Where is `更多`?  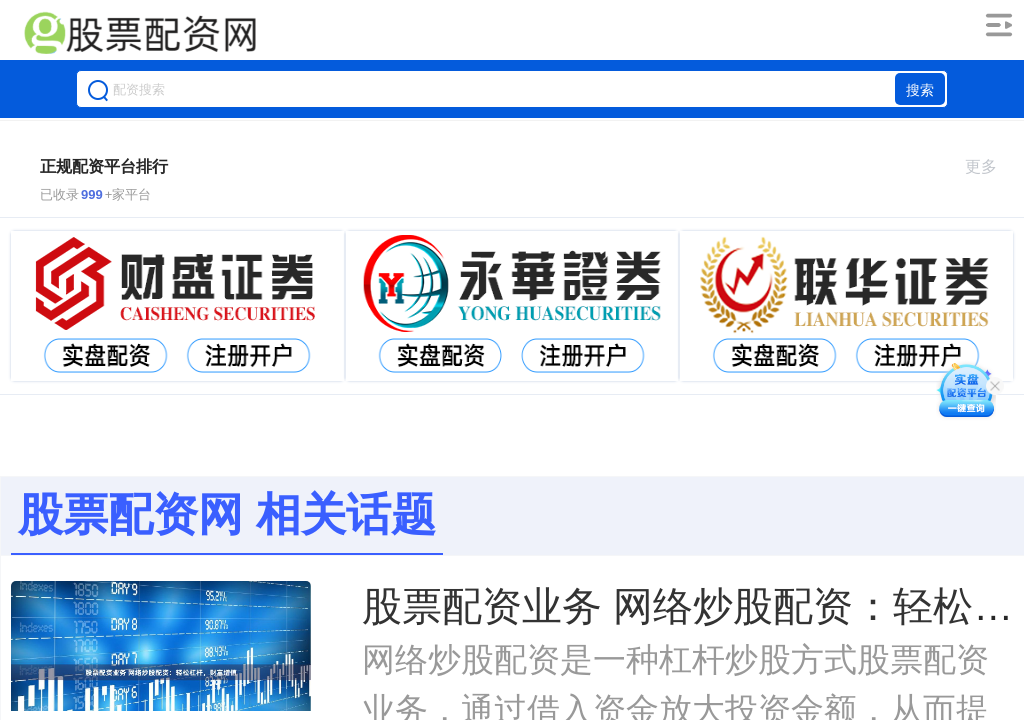 更多 is located at coordinates (989, 166).